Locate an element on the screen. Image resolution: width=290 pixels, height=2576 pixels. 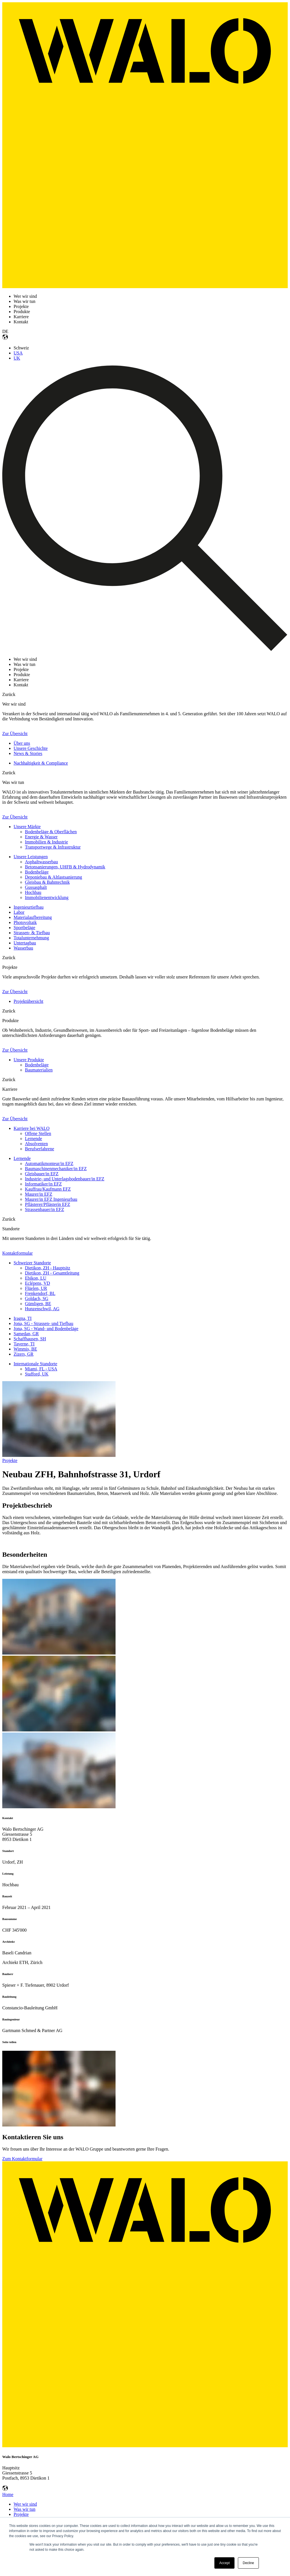
Karriere bei WALO [menuitem] is located at coordinates (32, 1128).